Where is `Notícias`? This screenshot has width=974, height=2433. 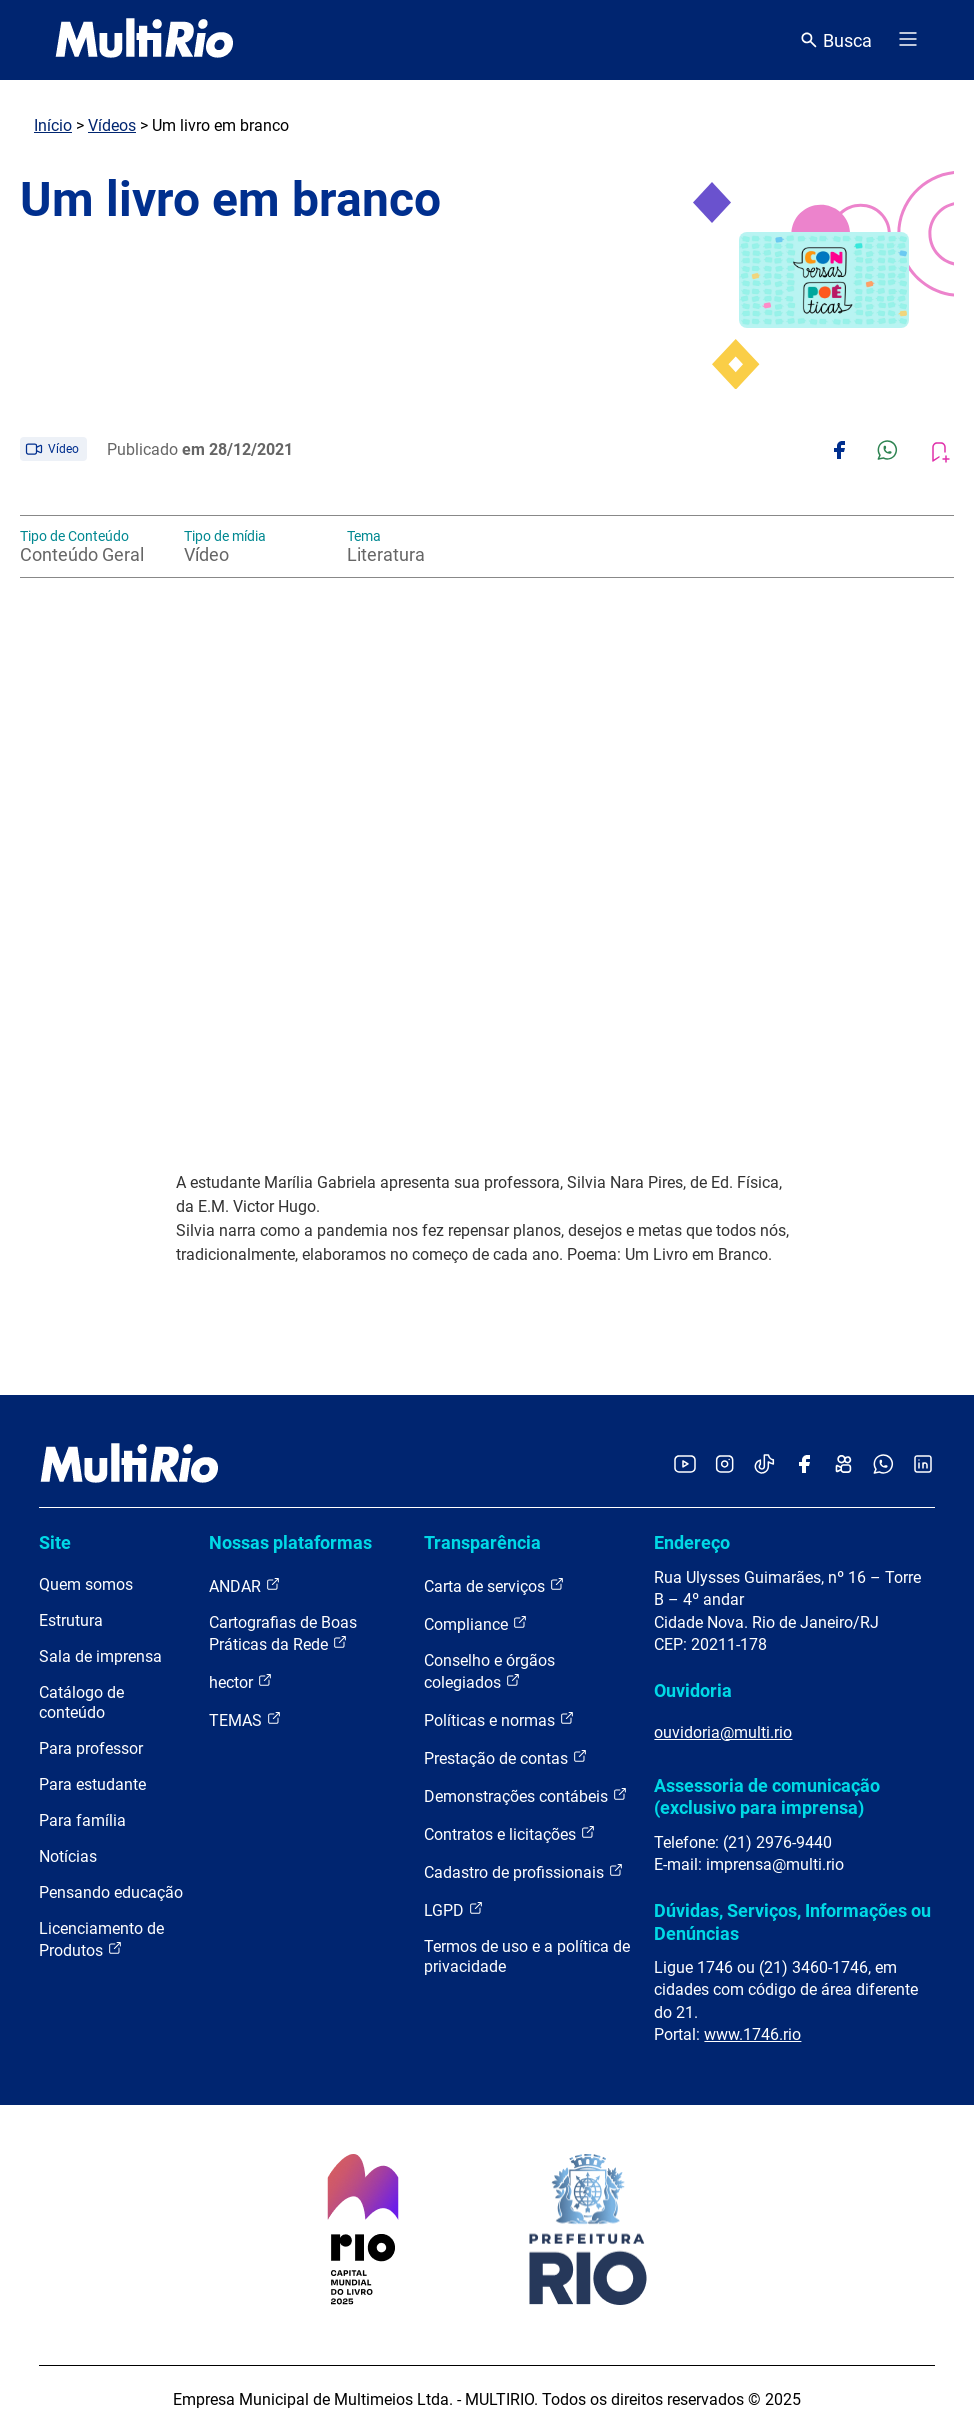 Notícias is located at coordinates (68, 1856).